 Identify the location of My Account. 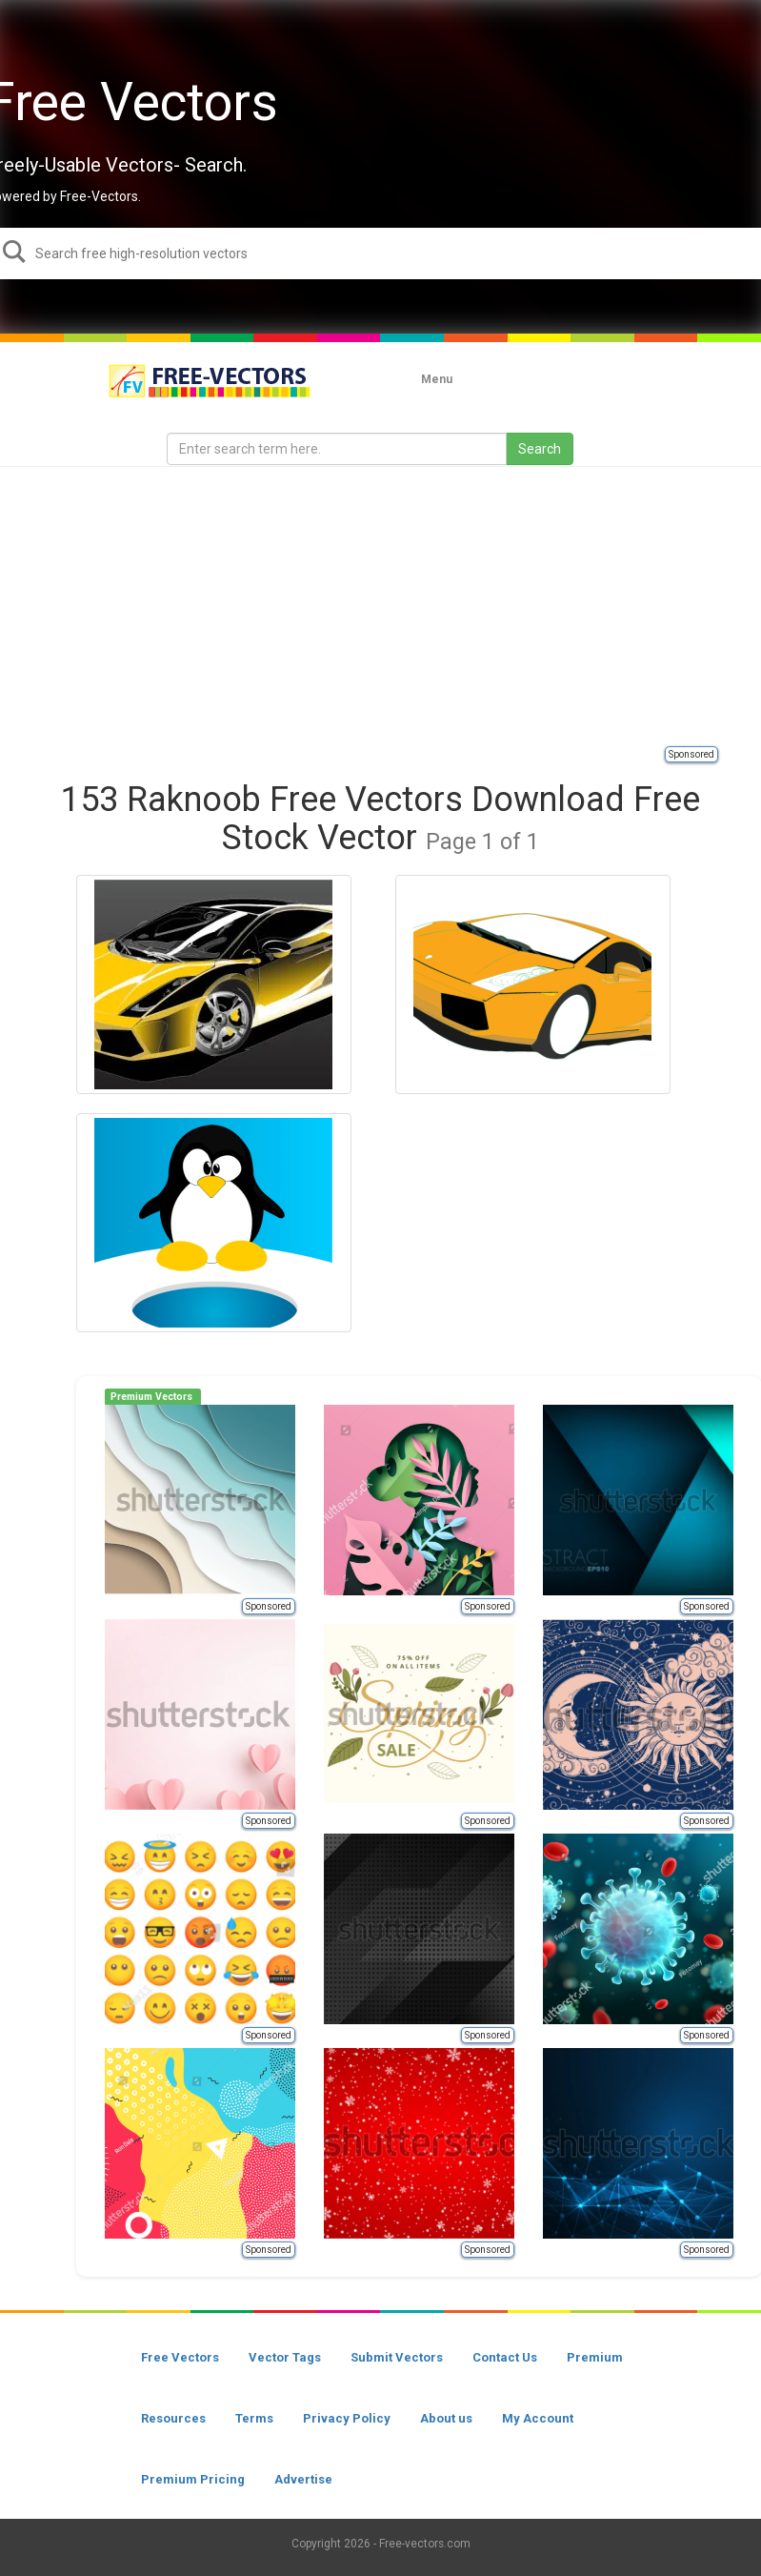
(537, 2418).